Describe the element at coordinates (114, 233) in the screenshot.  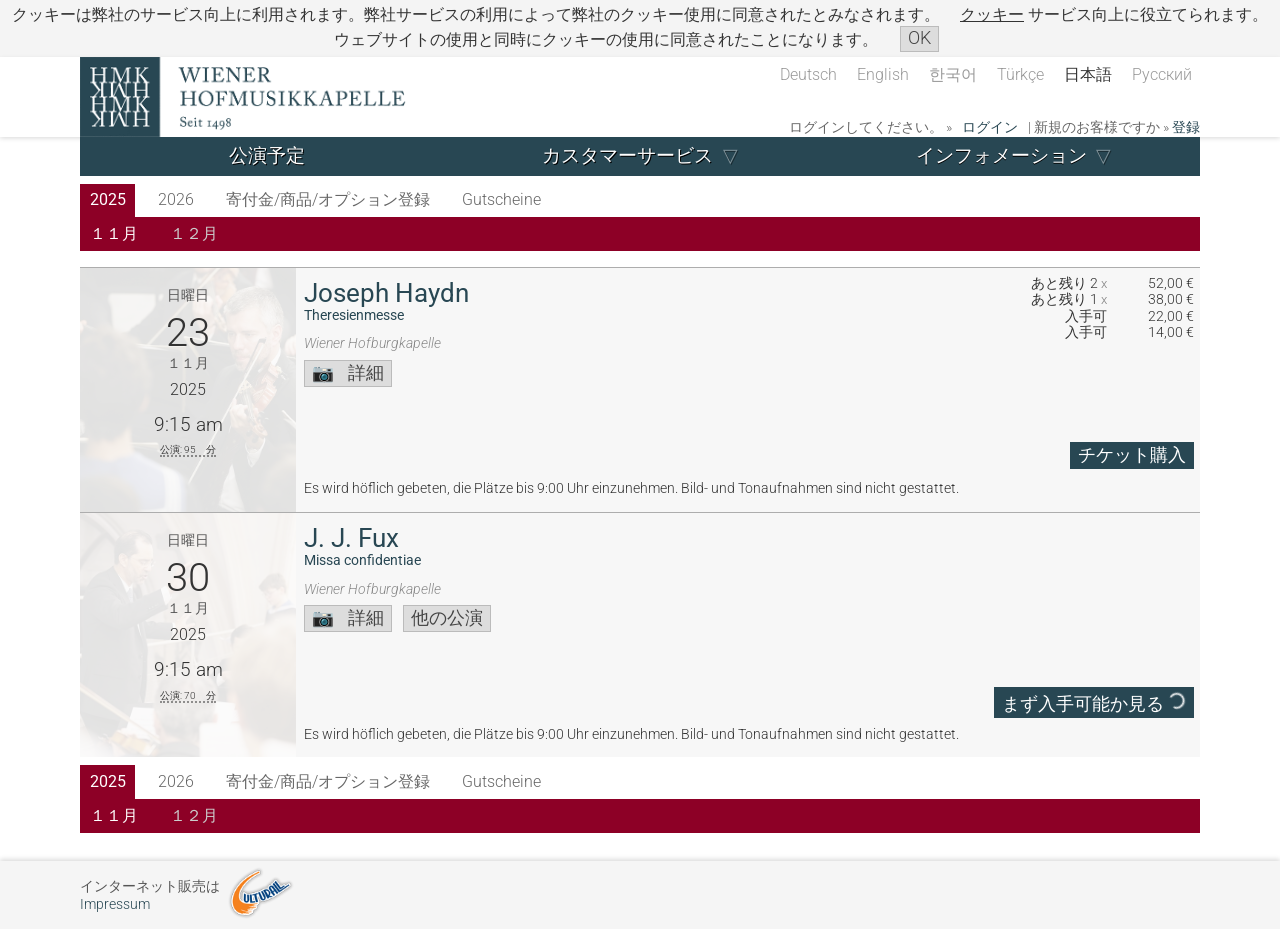
I see `１１月` at that location.